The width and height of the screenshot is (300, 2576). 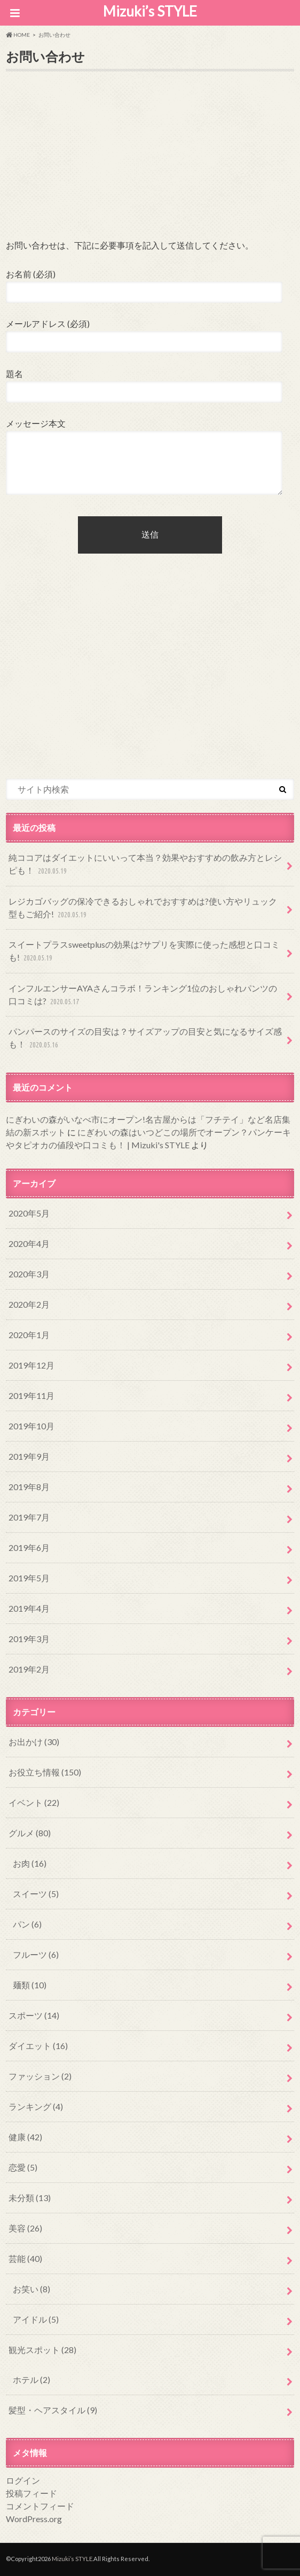 I want to click on 2019年4月, so click(x=29, y=1608).